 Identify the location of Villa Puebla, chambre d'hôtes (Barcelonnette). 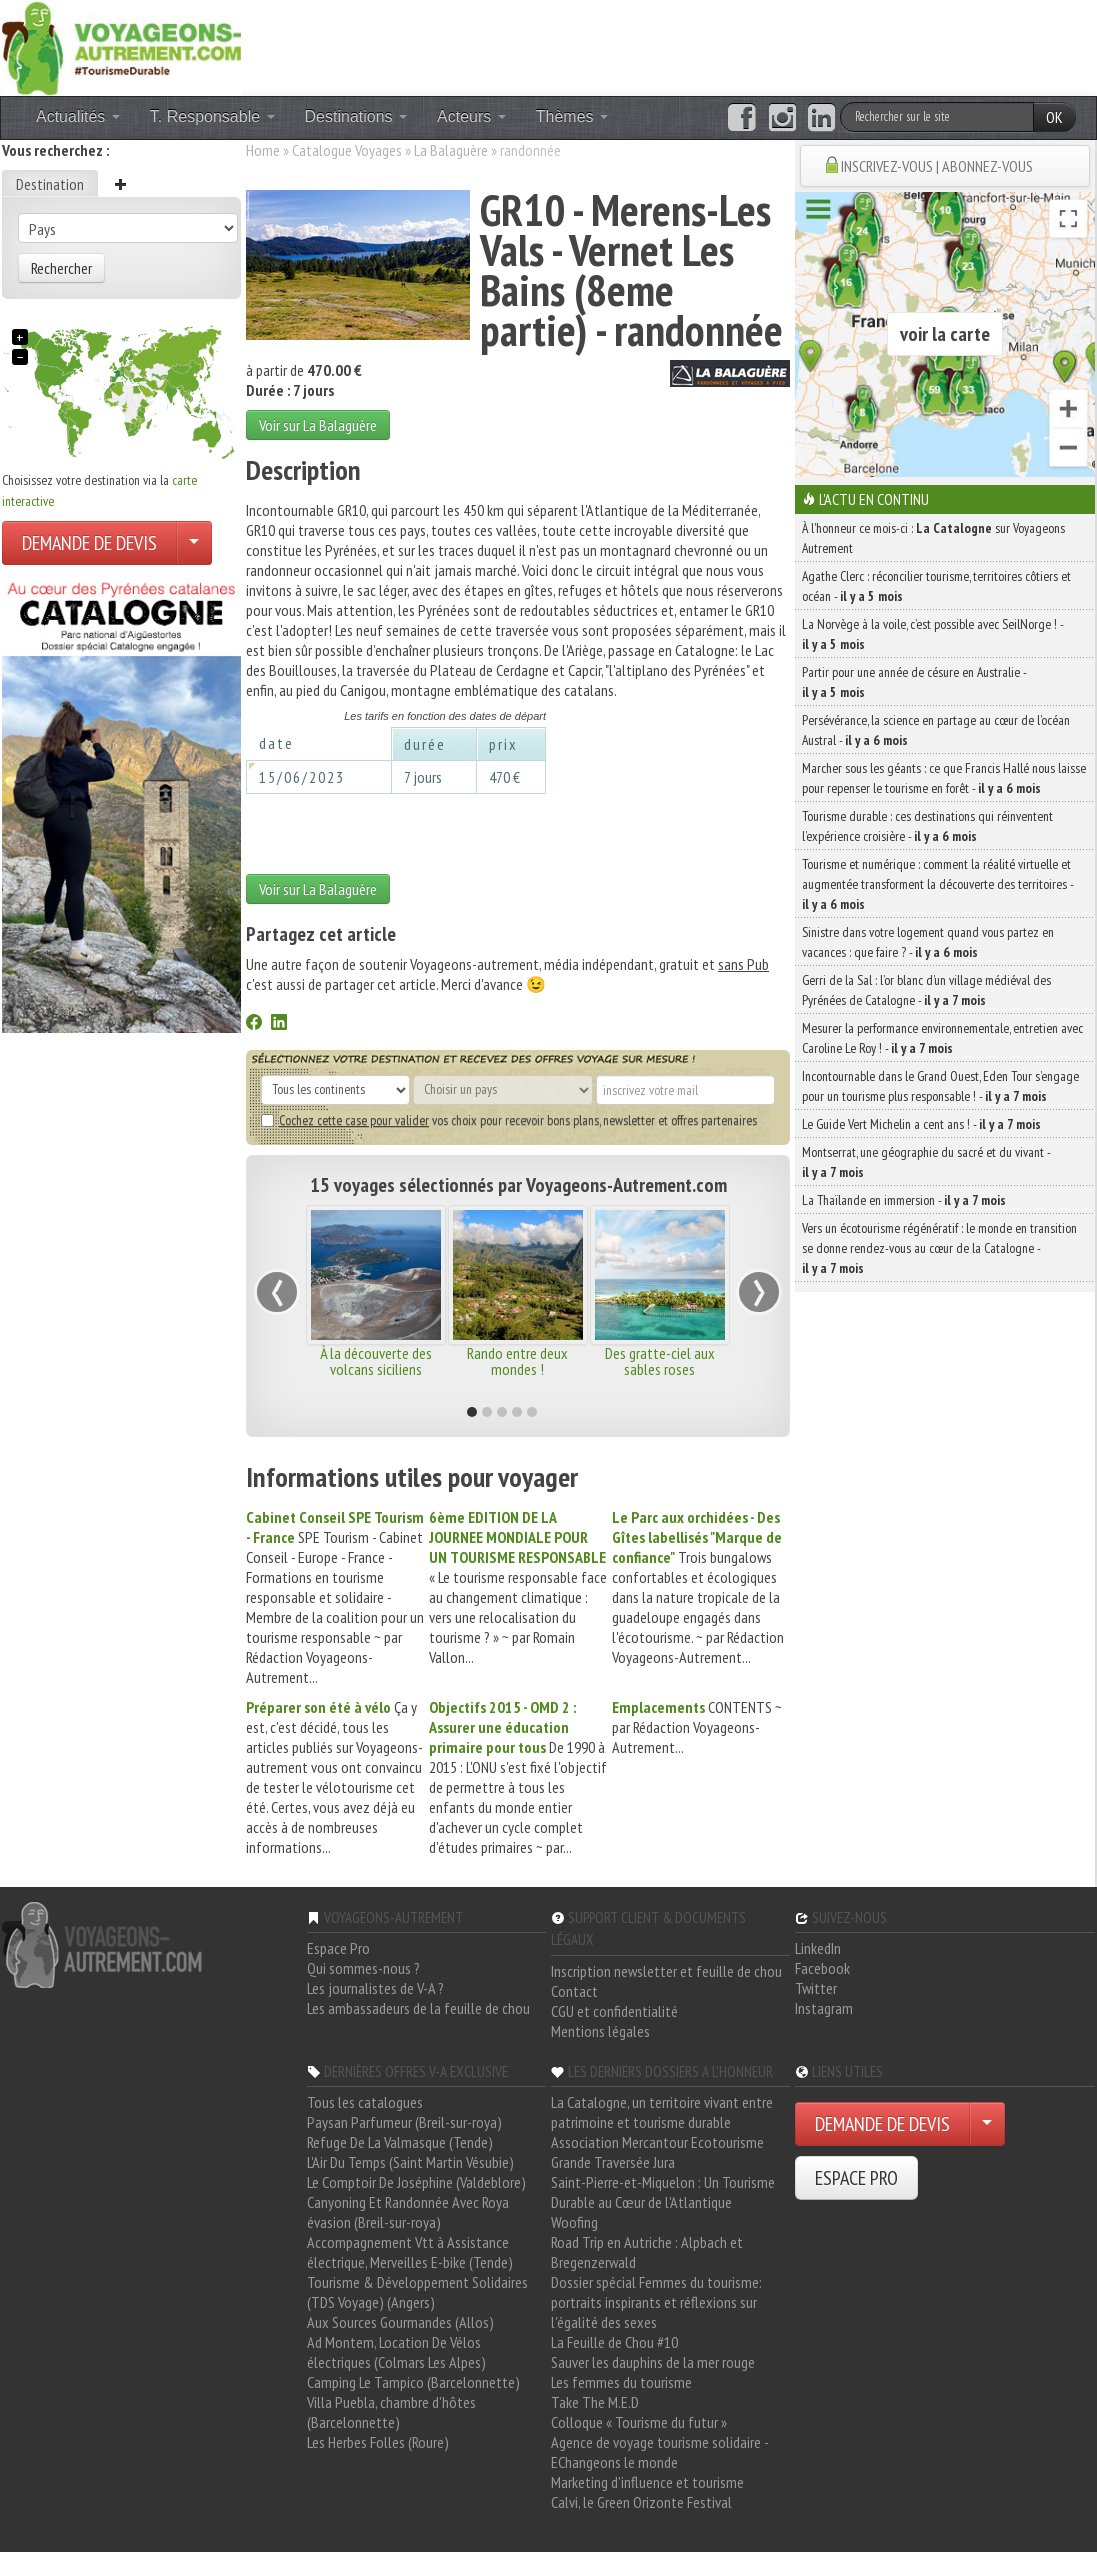
(391, 2412).